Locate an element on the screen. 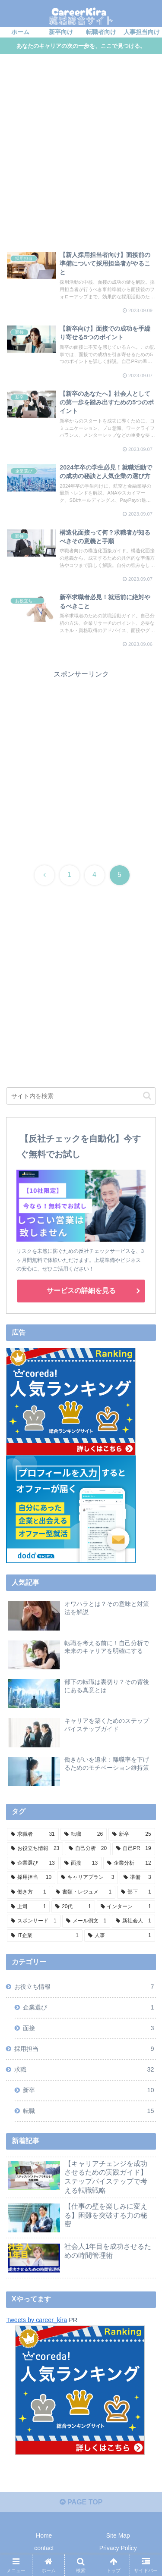 The image size is (162, 2576). [スポンサード (1個の項目)] is located at coordinates (33, 1921).